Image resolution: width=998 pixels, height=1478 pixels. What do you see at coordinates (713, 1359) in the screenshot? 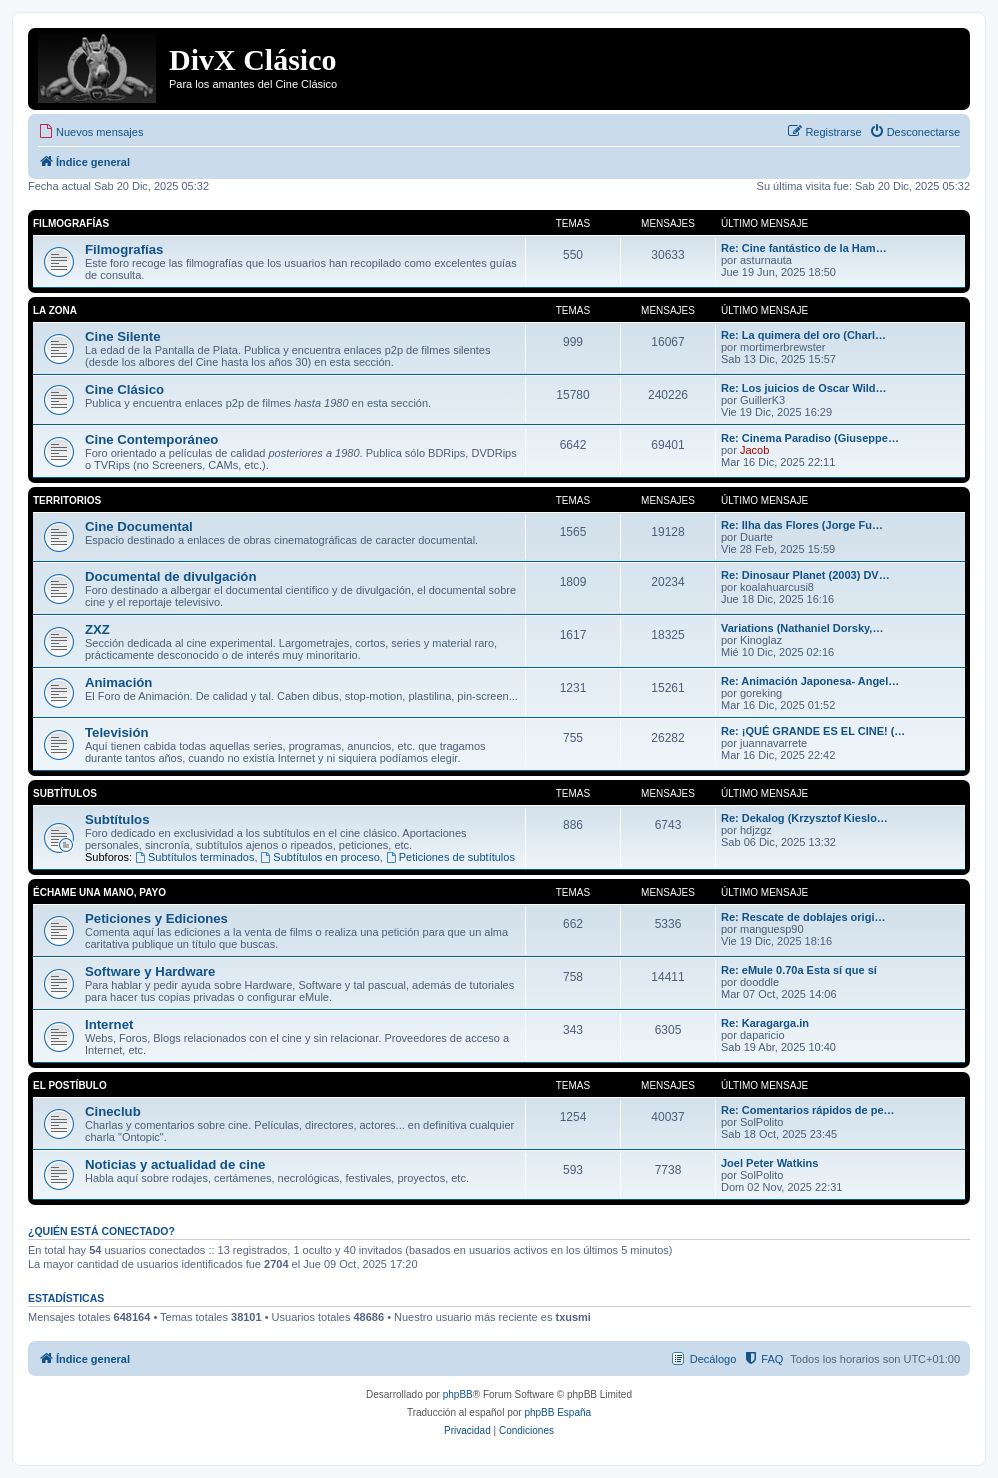
I see `Decálogo [menuitem]` at bounding box center [713, 1359].